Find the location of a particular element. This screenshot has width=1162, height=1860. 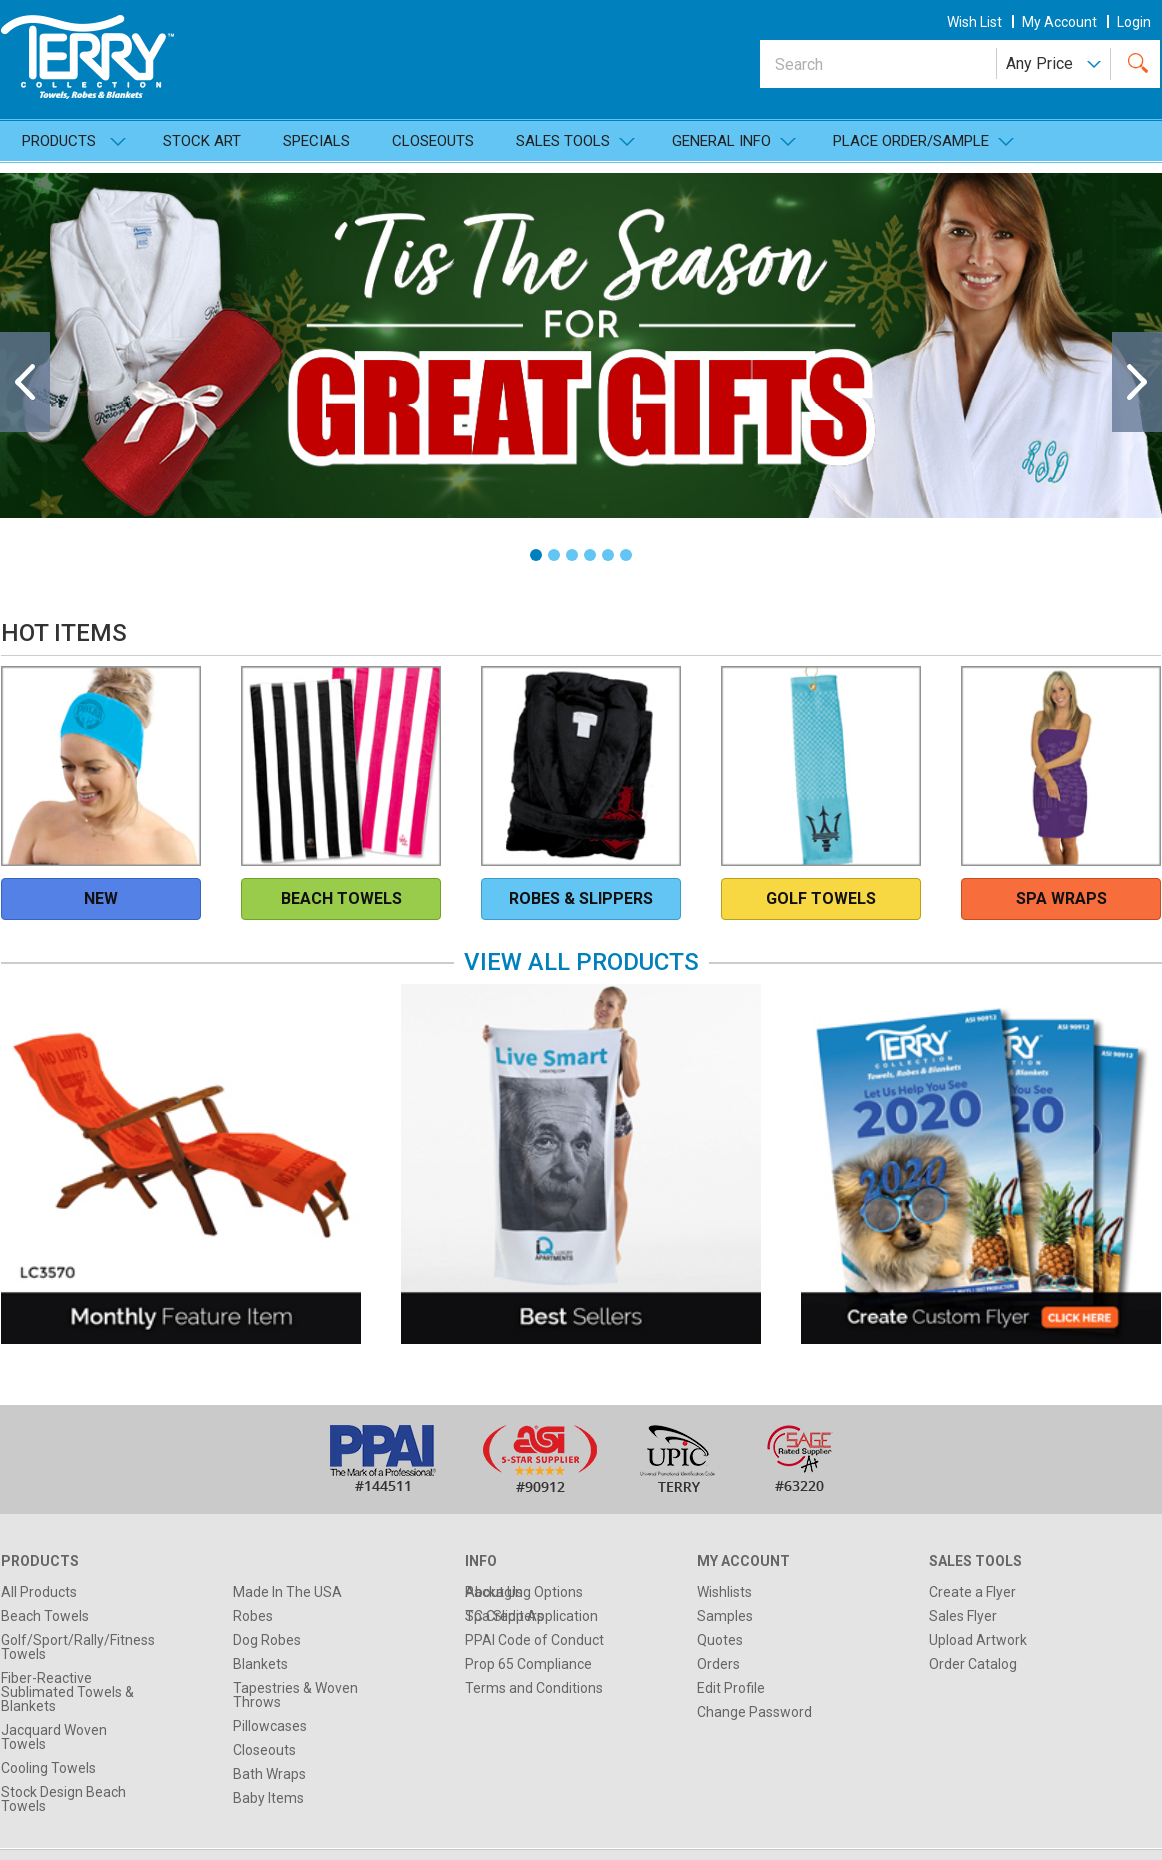

Wishlists is located at coordinates (724, 1592).